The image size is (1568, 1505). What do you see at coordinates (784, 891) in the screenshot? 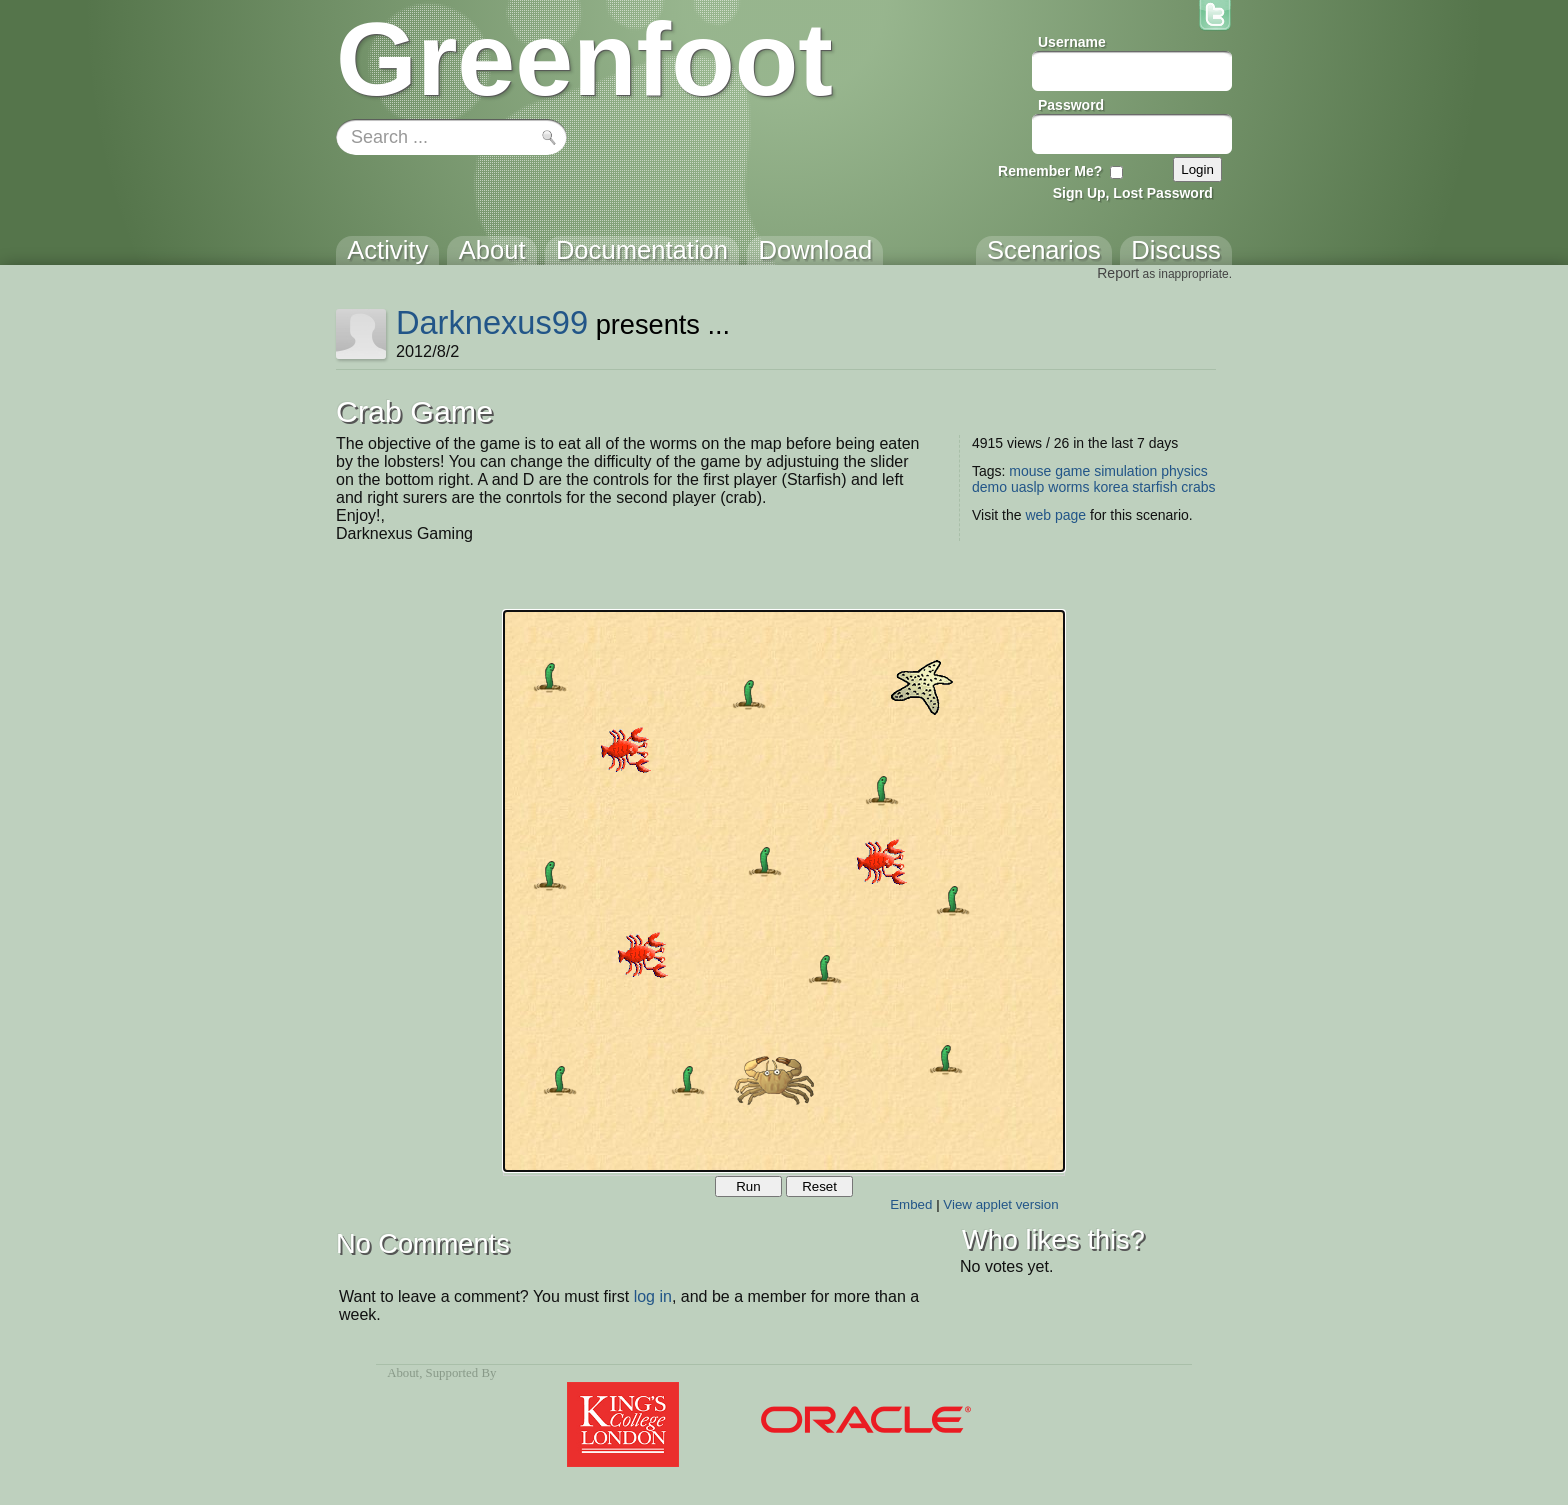
I see `Your browser does not support the canvas tag.` at bounding box center [784, 891].